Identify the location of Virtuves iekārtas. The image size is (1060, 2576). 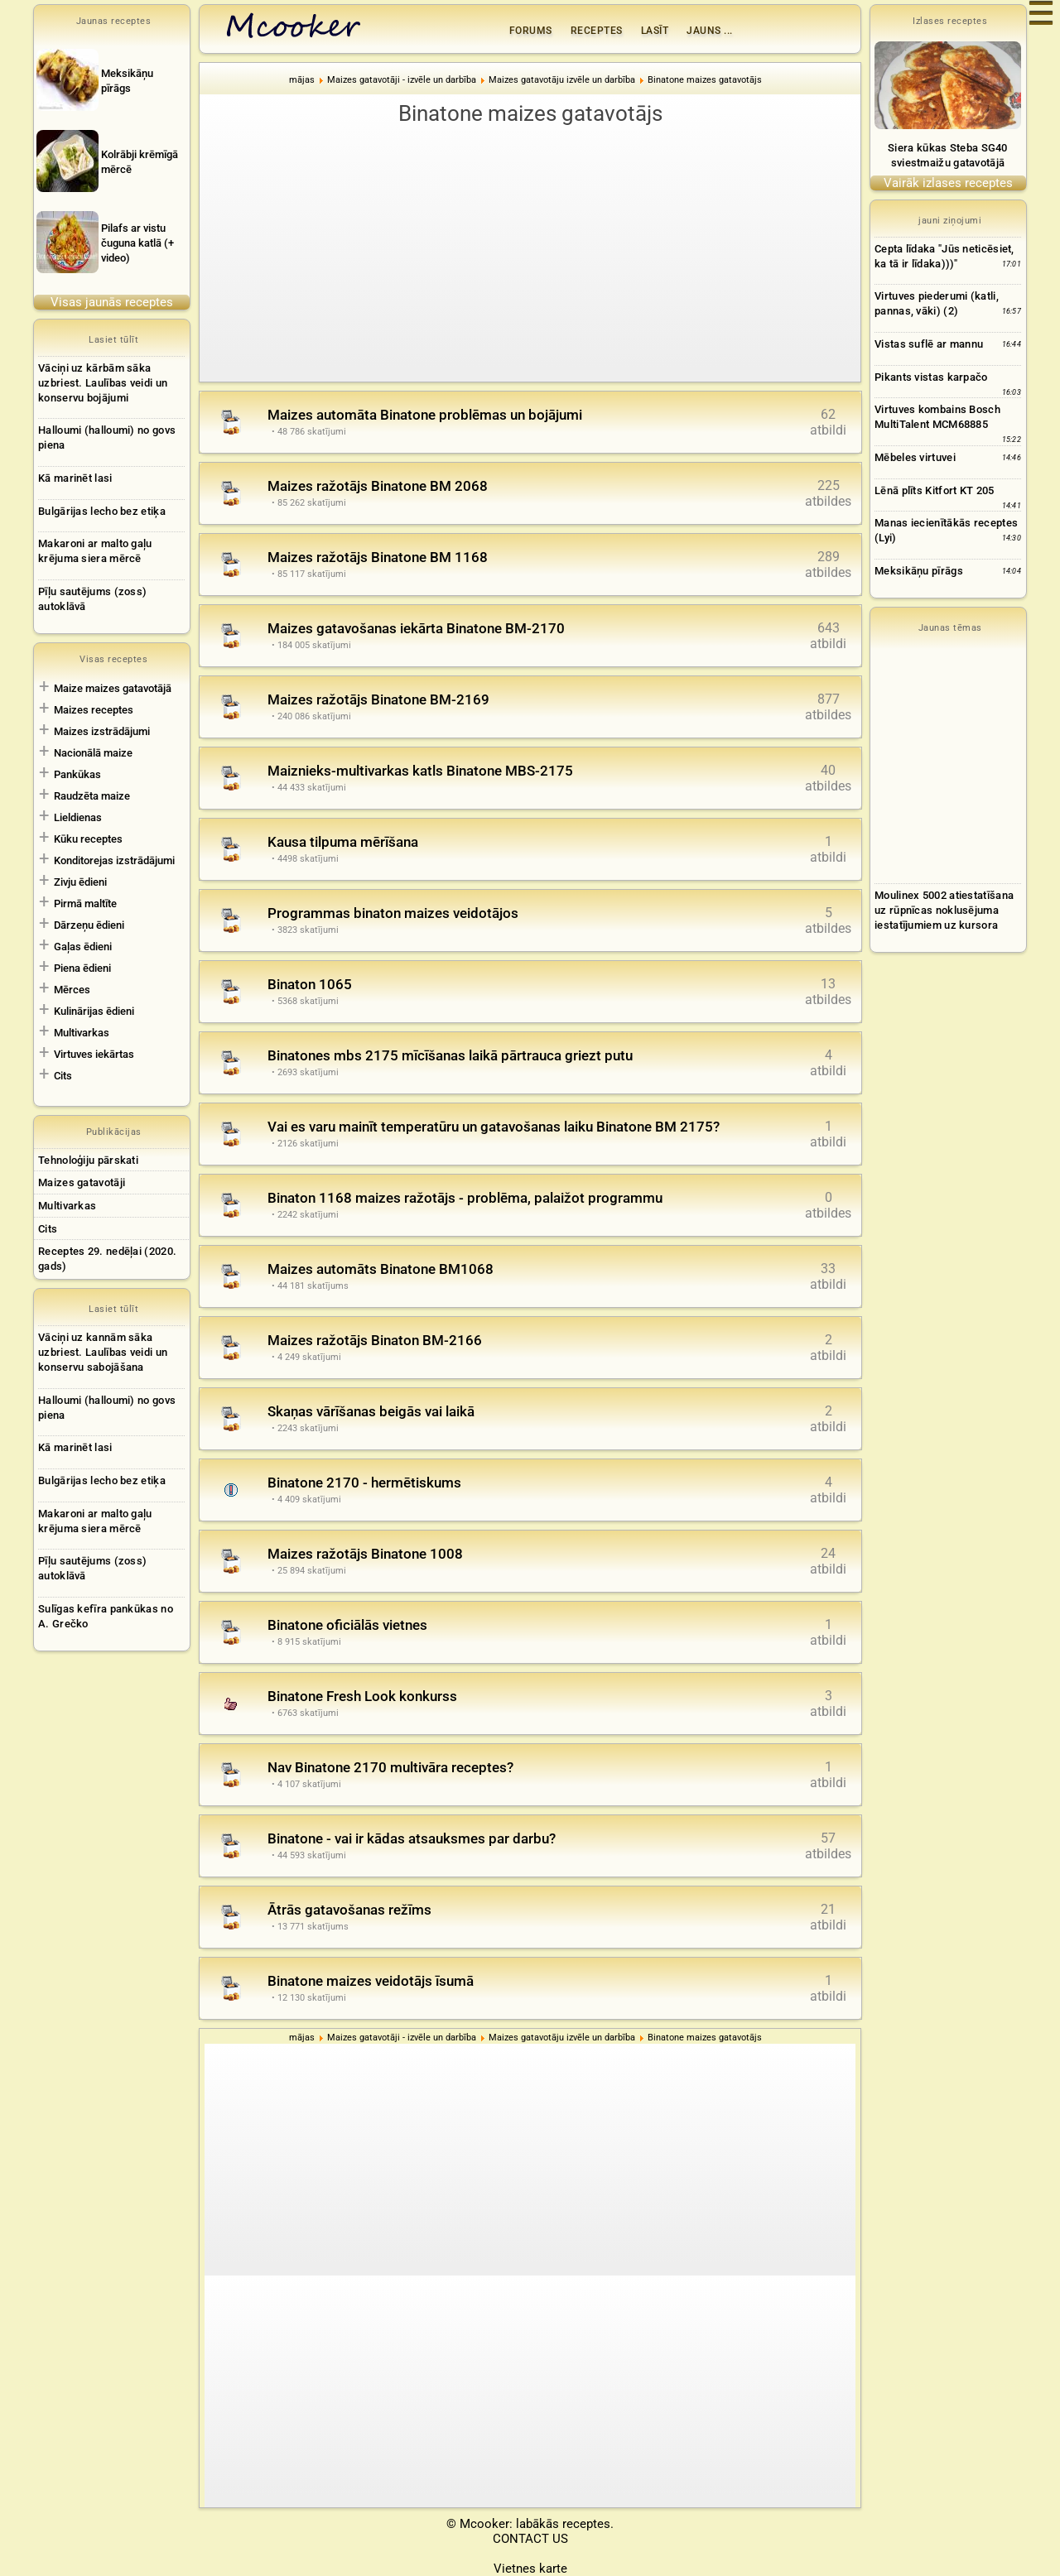
(94, 1054).